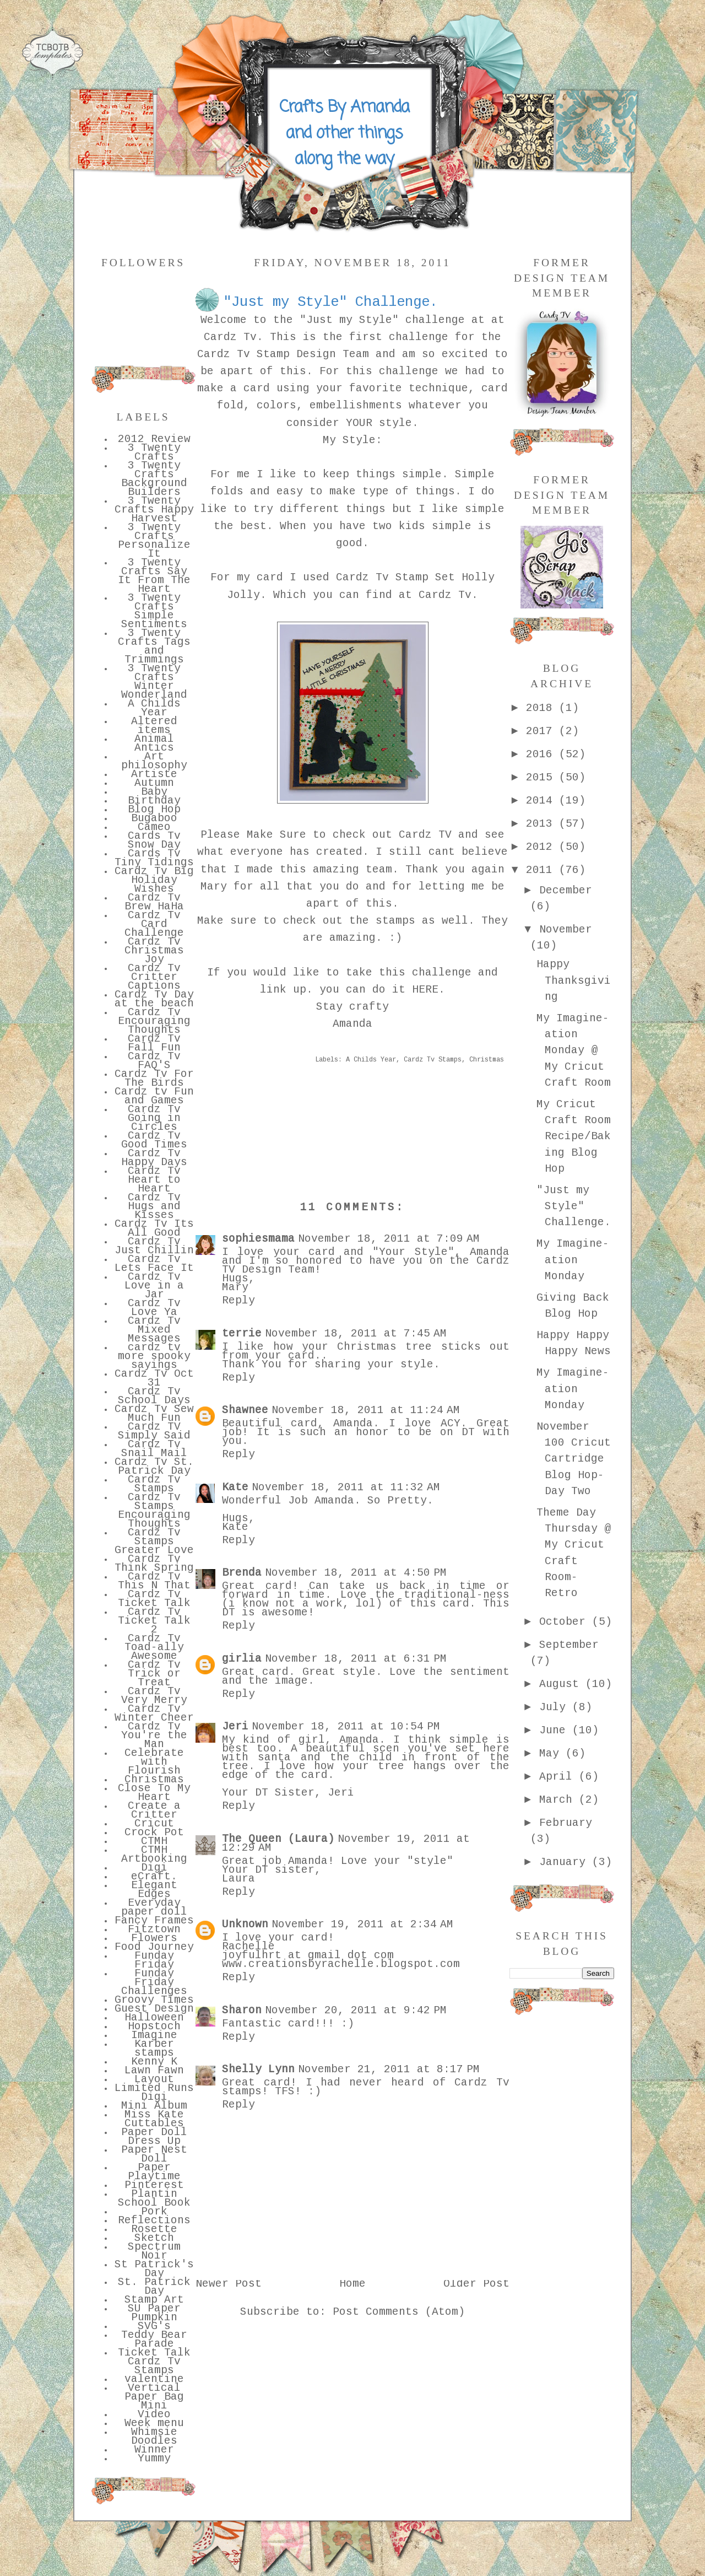 The image size is (705, 2576). What do you see at coordinates (154, 1229) in the screenshot?
I see `Cardz Tv Its All Good` at bounding box center [154, 1229].